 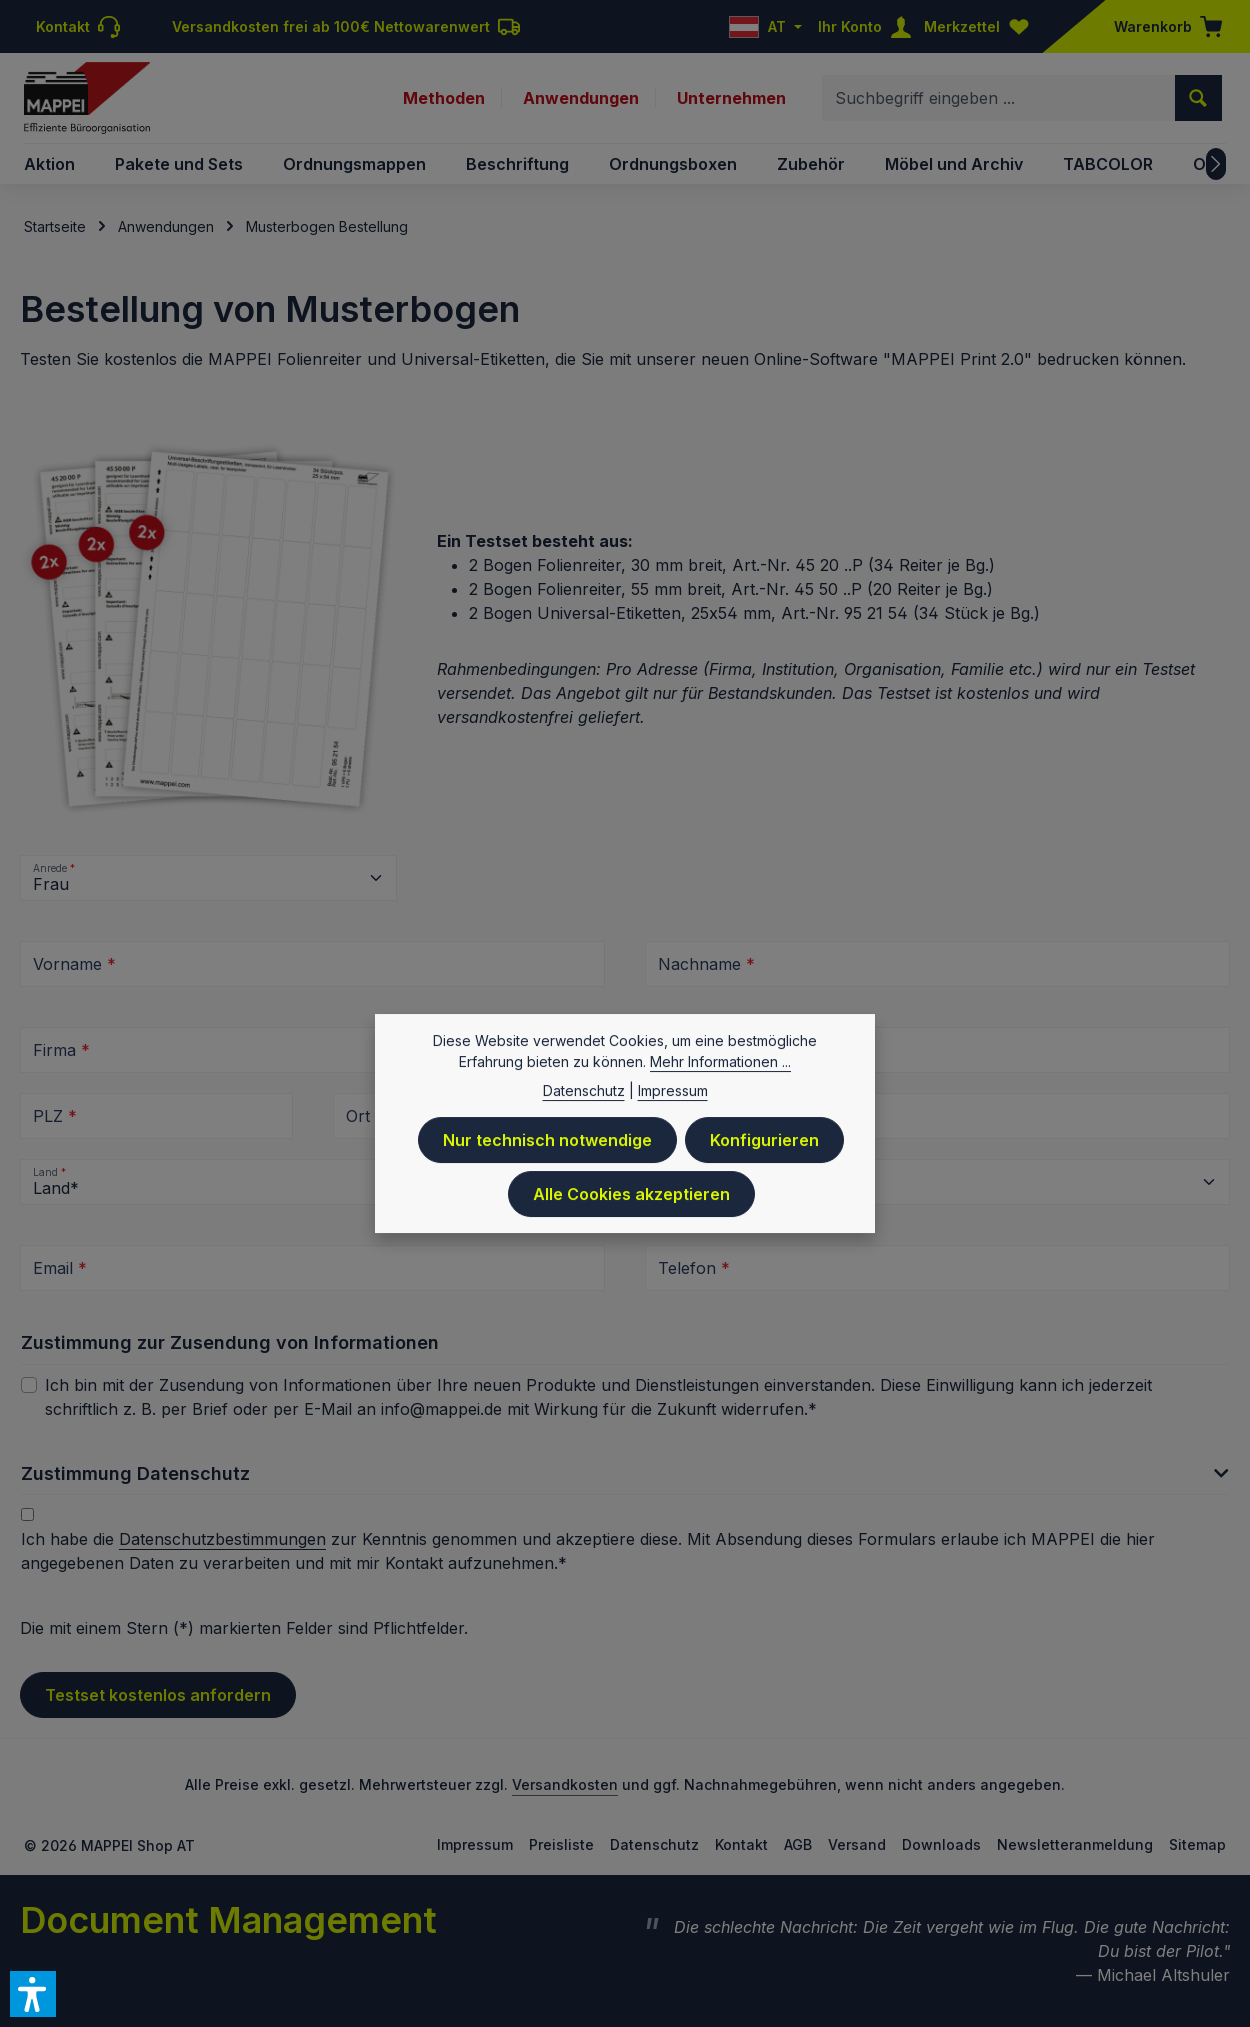 I want to click on Anwendungen, so click(x=581, y=98).